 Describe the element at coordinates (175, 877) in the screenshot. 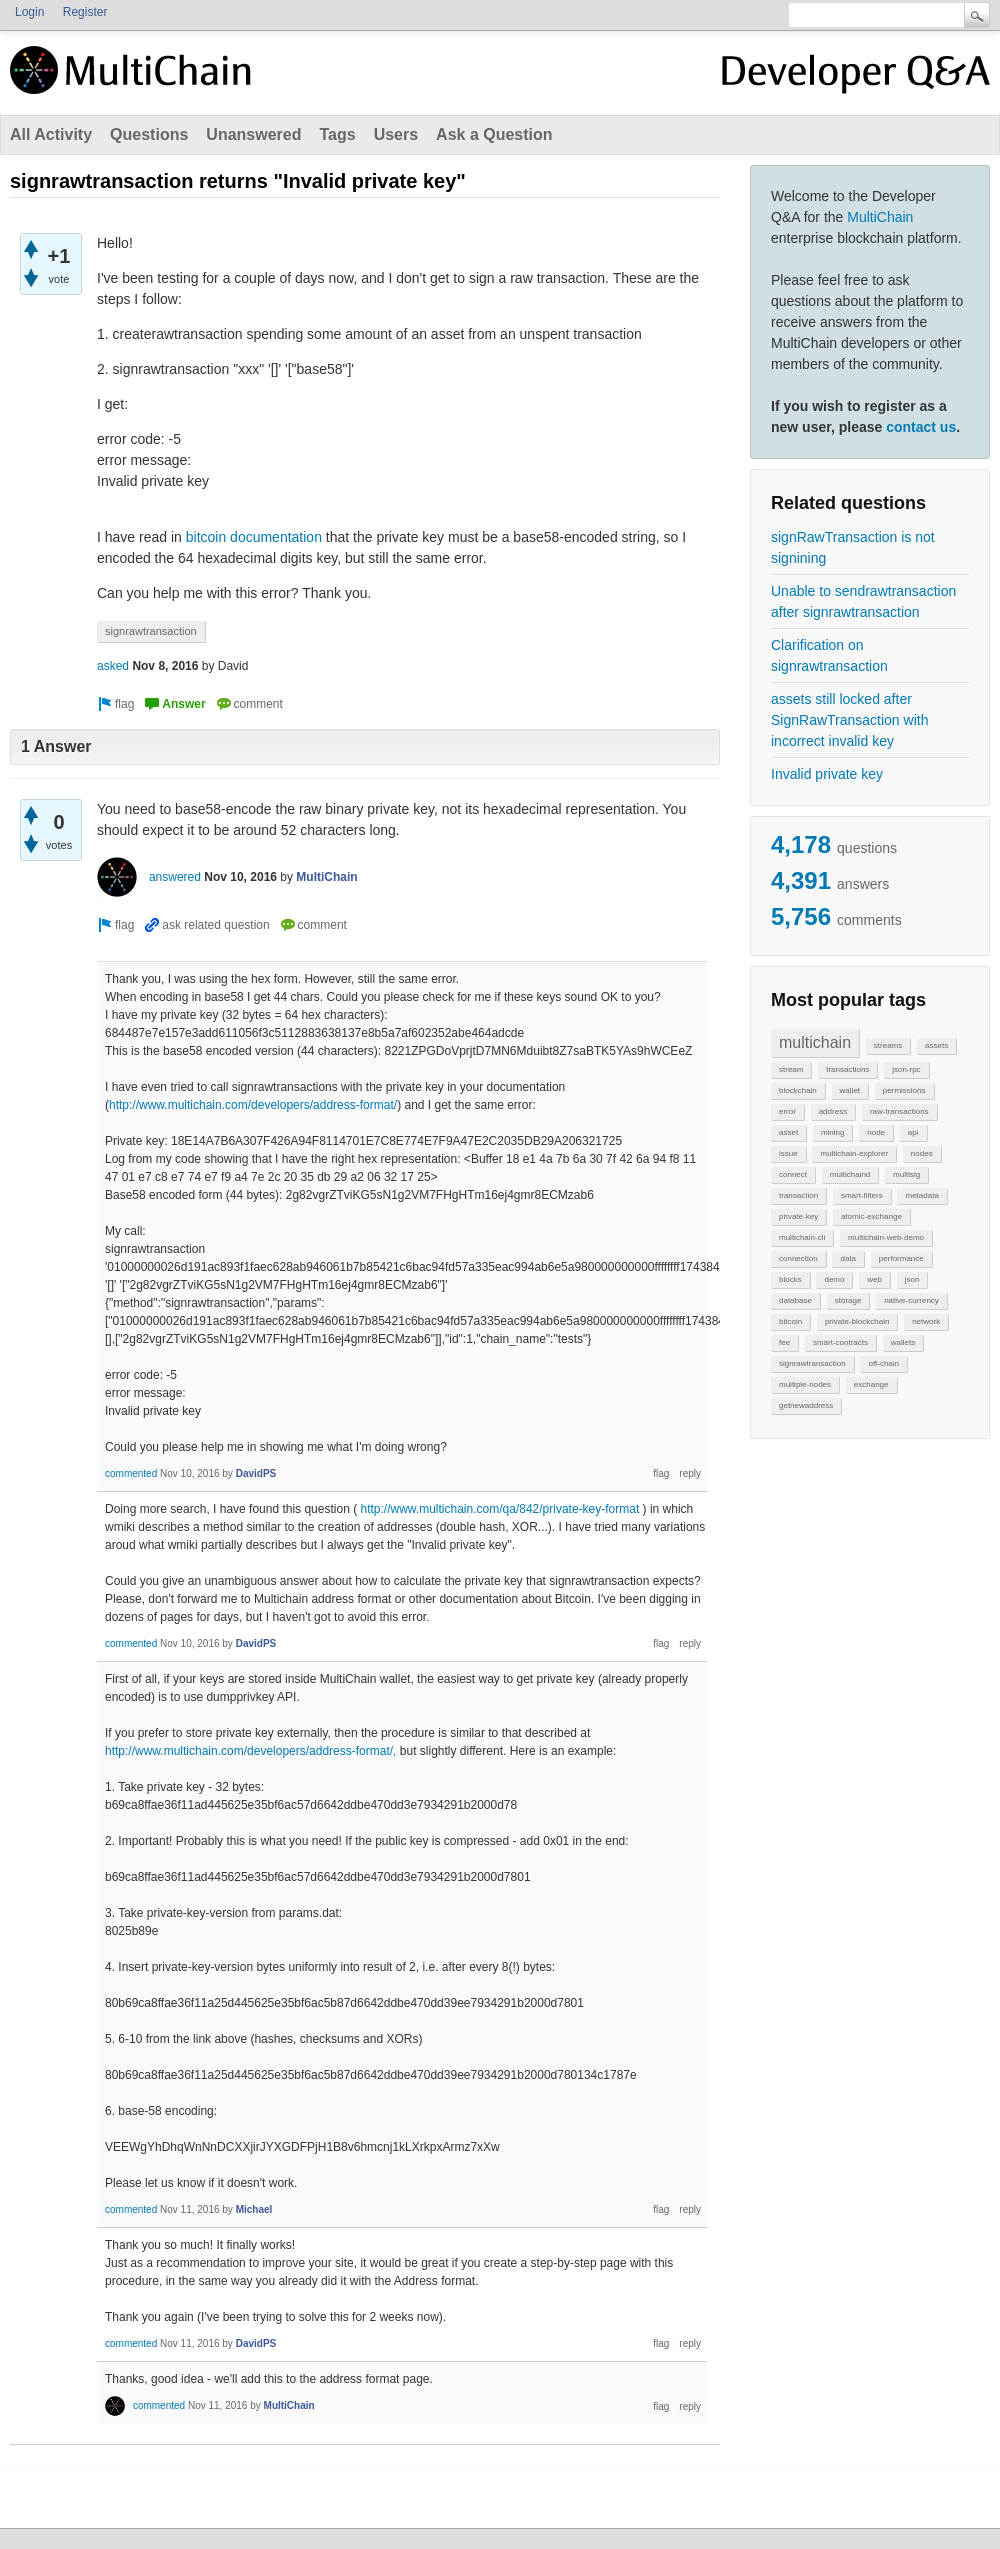

I see `answered` at that location.